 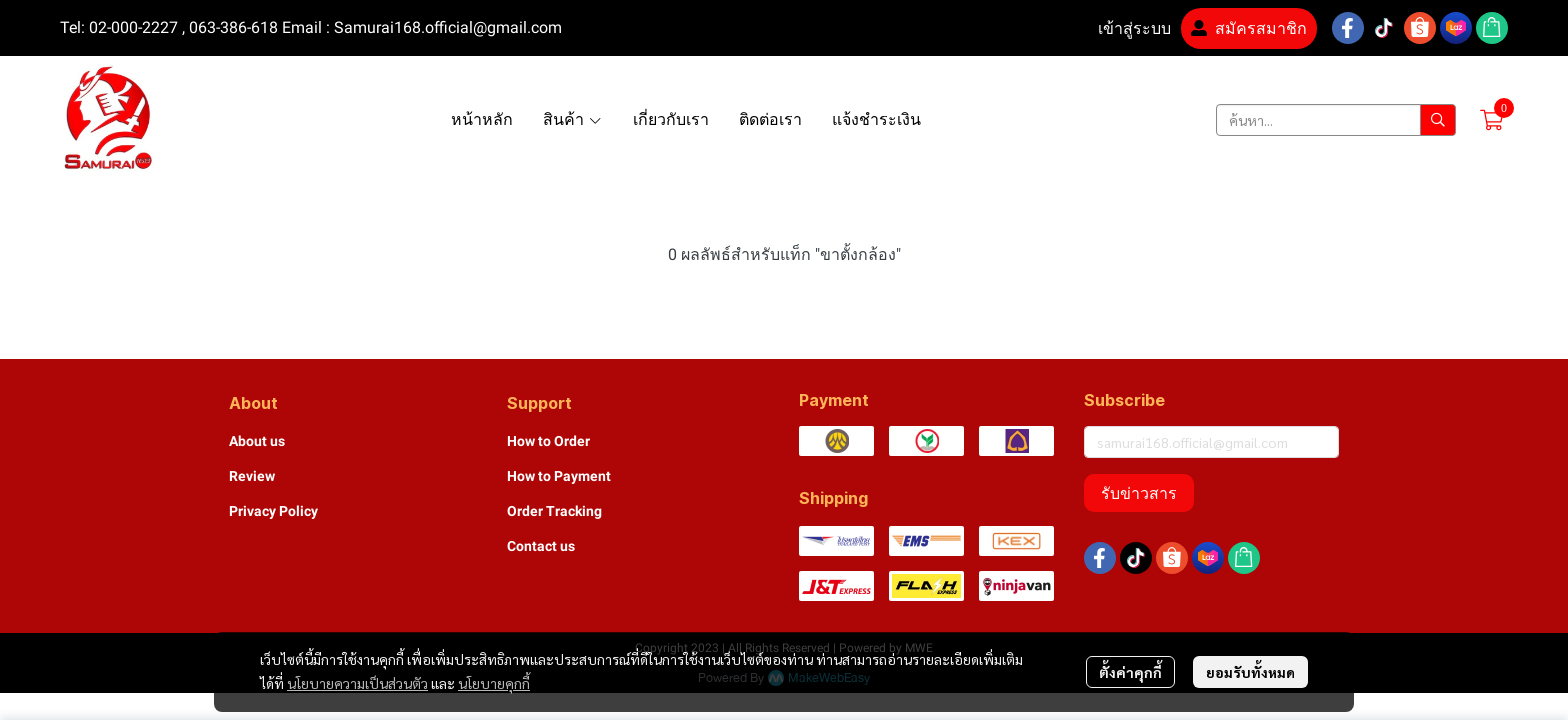 What do you see at coordinates (1122, 28) in the screenshot?
I see `เข้าสู่ระบบ` at bounding box center [1122, 28].